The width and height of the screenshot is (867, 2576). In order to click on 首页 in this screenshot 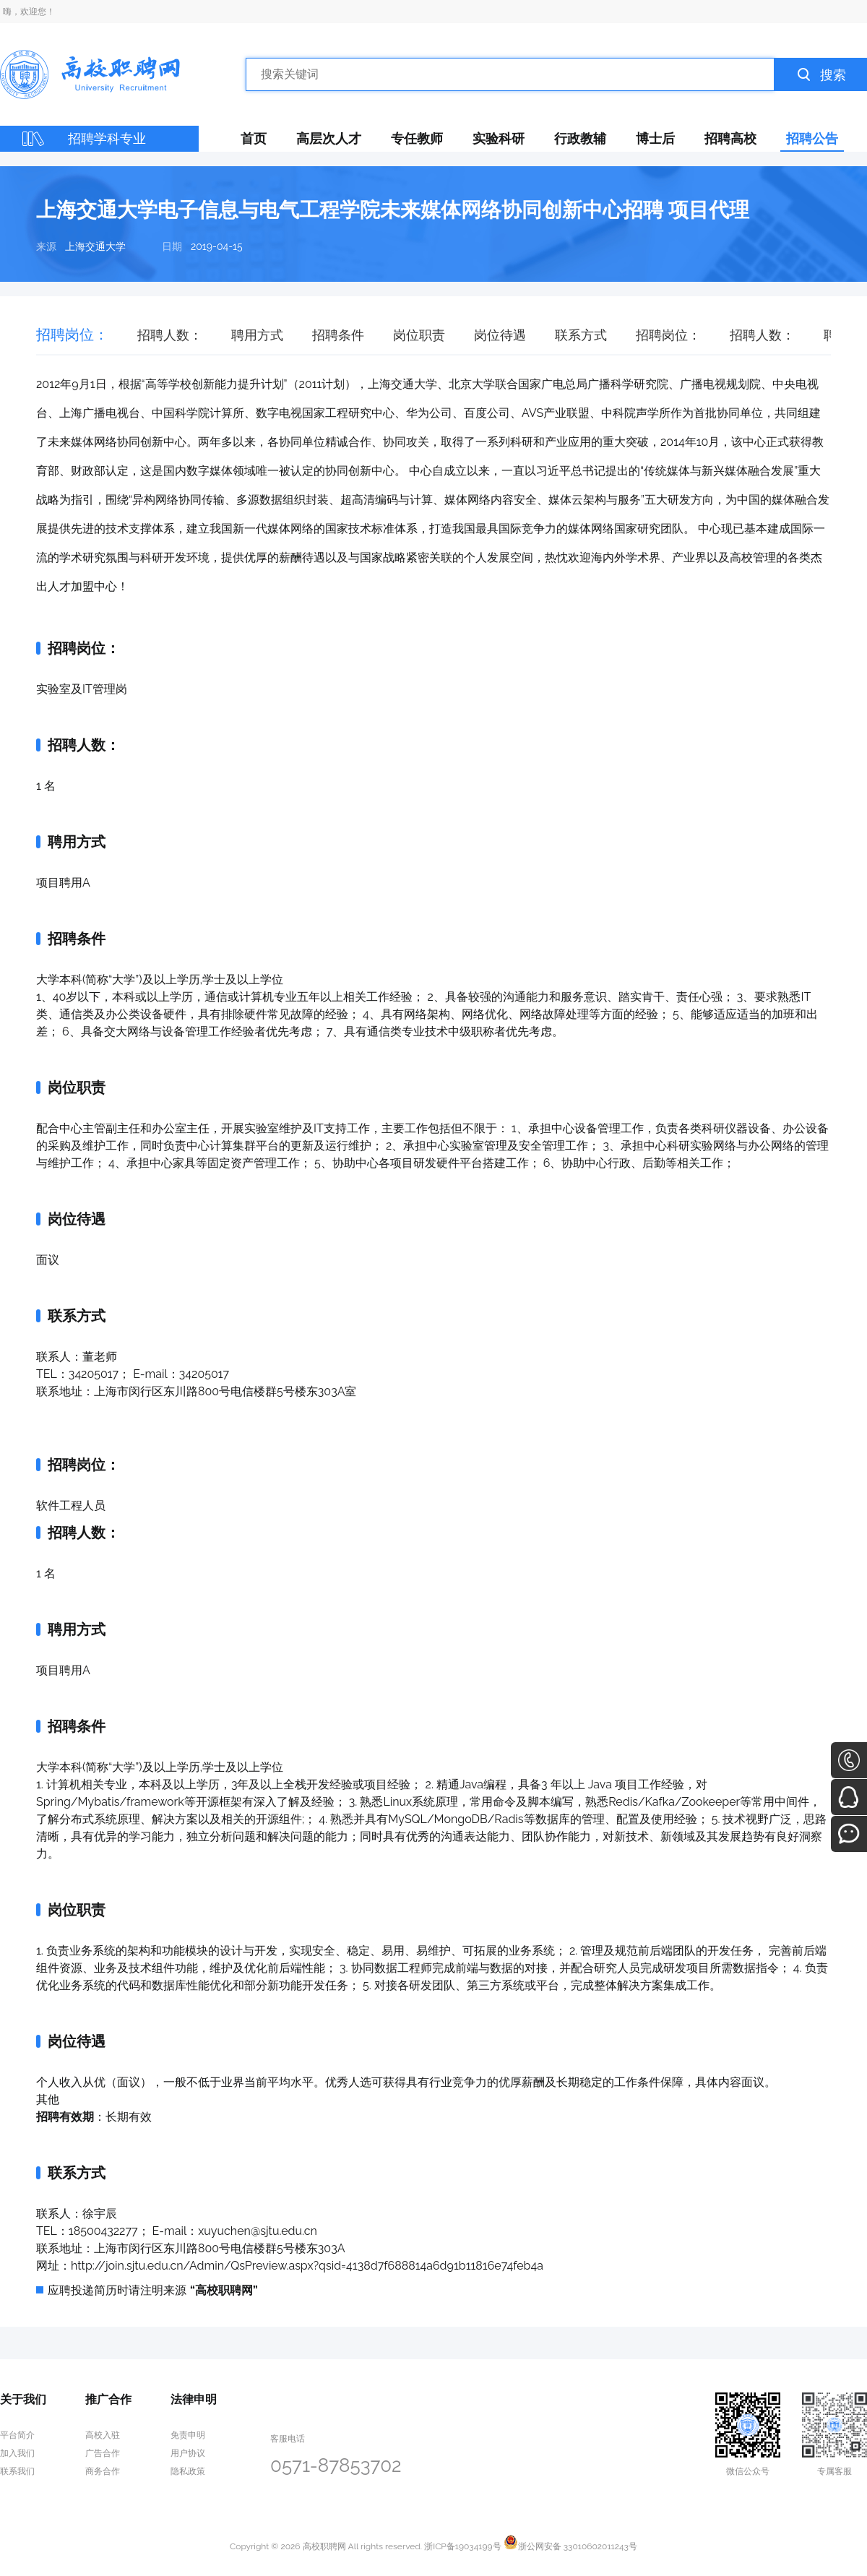, I will do `click(254, 138)`.